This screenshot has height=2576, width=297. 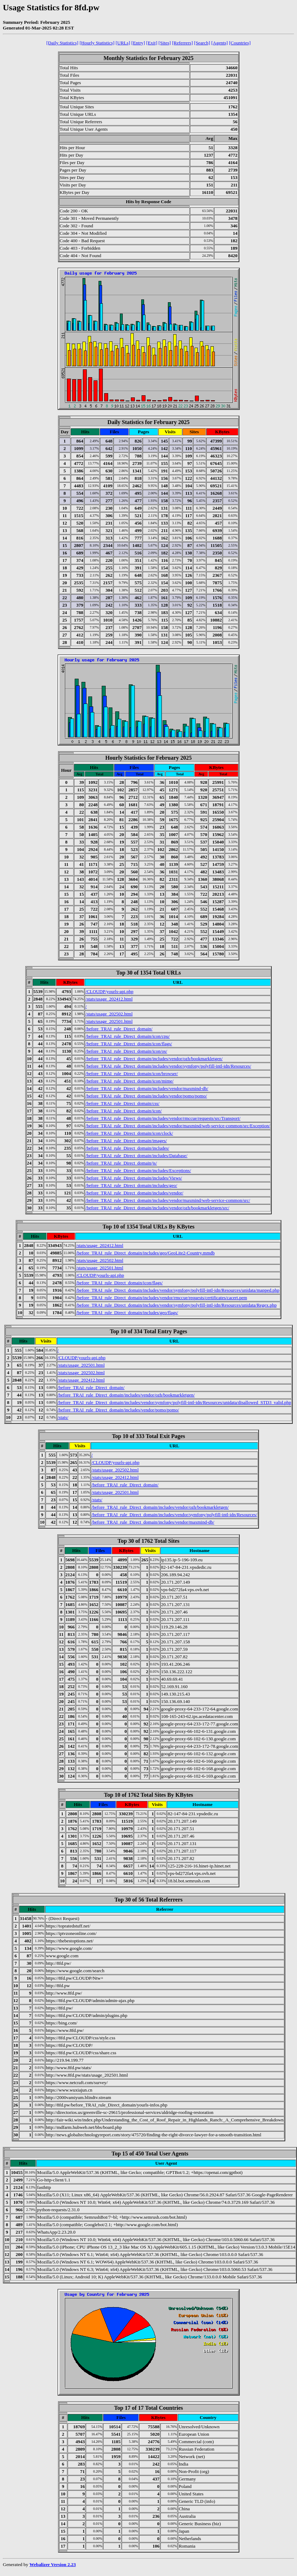 I want to click on /before_TRAI_rule_Direct_domain/icon/os/, so click(x=126, y=1051).